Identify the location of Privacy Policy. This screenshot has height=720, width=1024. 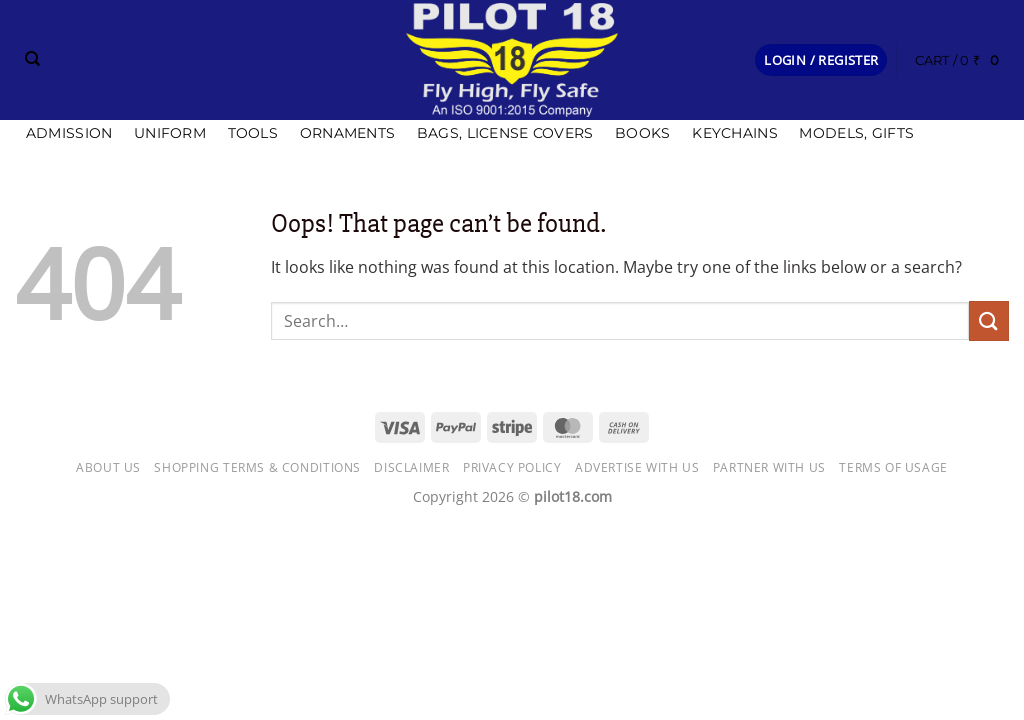
(512, 467).